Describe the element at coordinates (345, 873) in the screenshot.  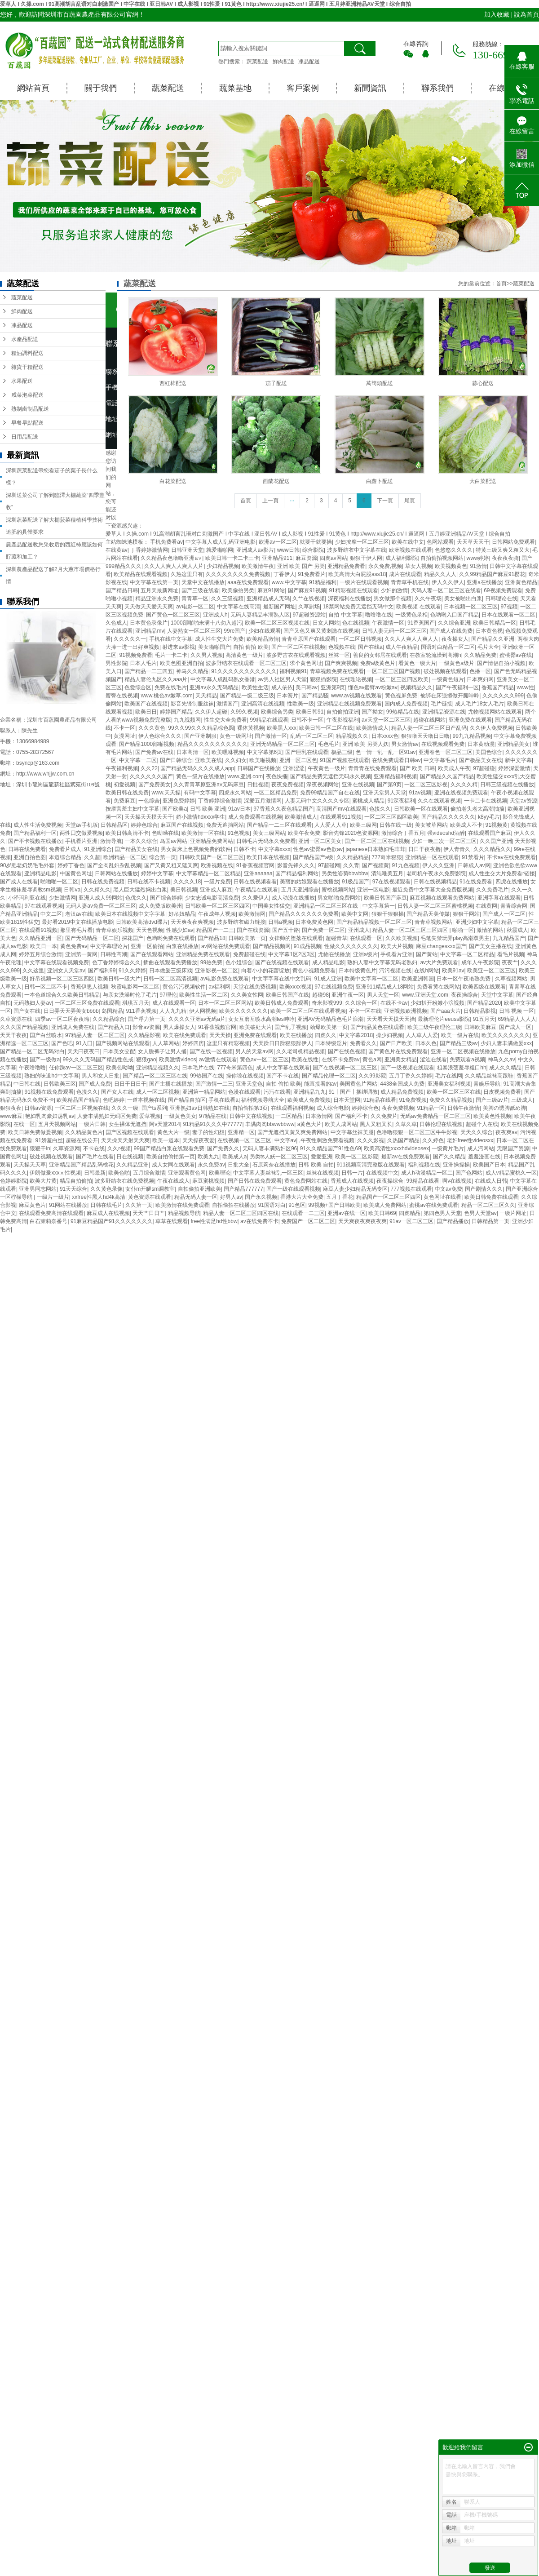
I see `另类性姿势bbwbbw` at that location.